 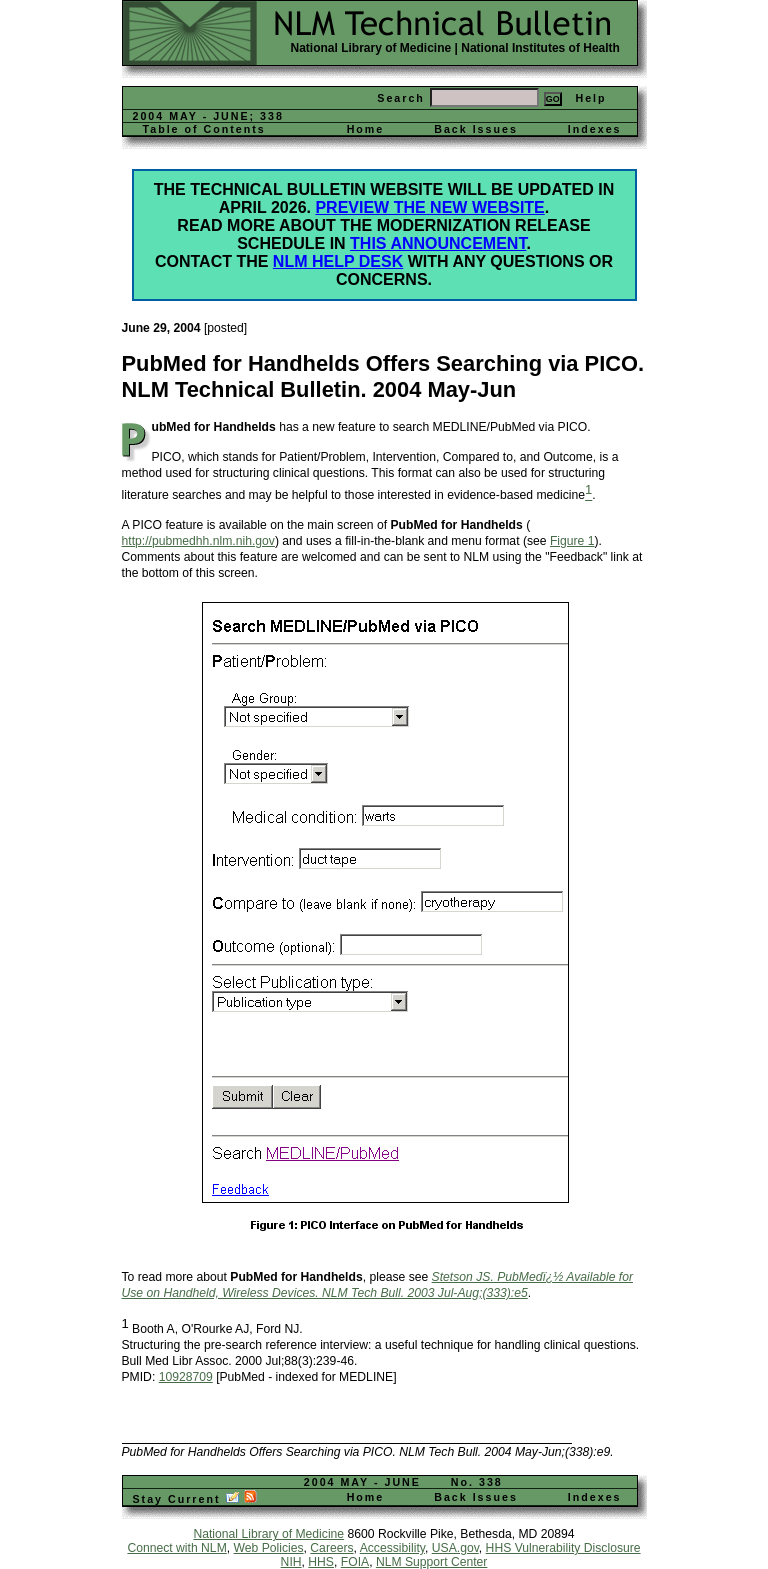 What do you see at coordinates (377, 1285) in the screenshot?
I see `Stetson JS. PubMedï¿½ Available for Use on Handheld, Wireless Devices. NLM Tech Bull. 2003 Jul-Aug;(333):e5` at bounding box center [377, 1285].